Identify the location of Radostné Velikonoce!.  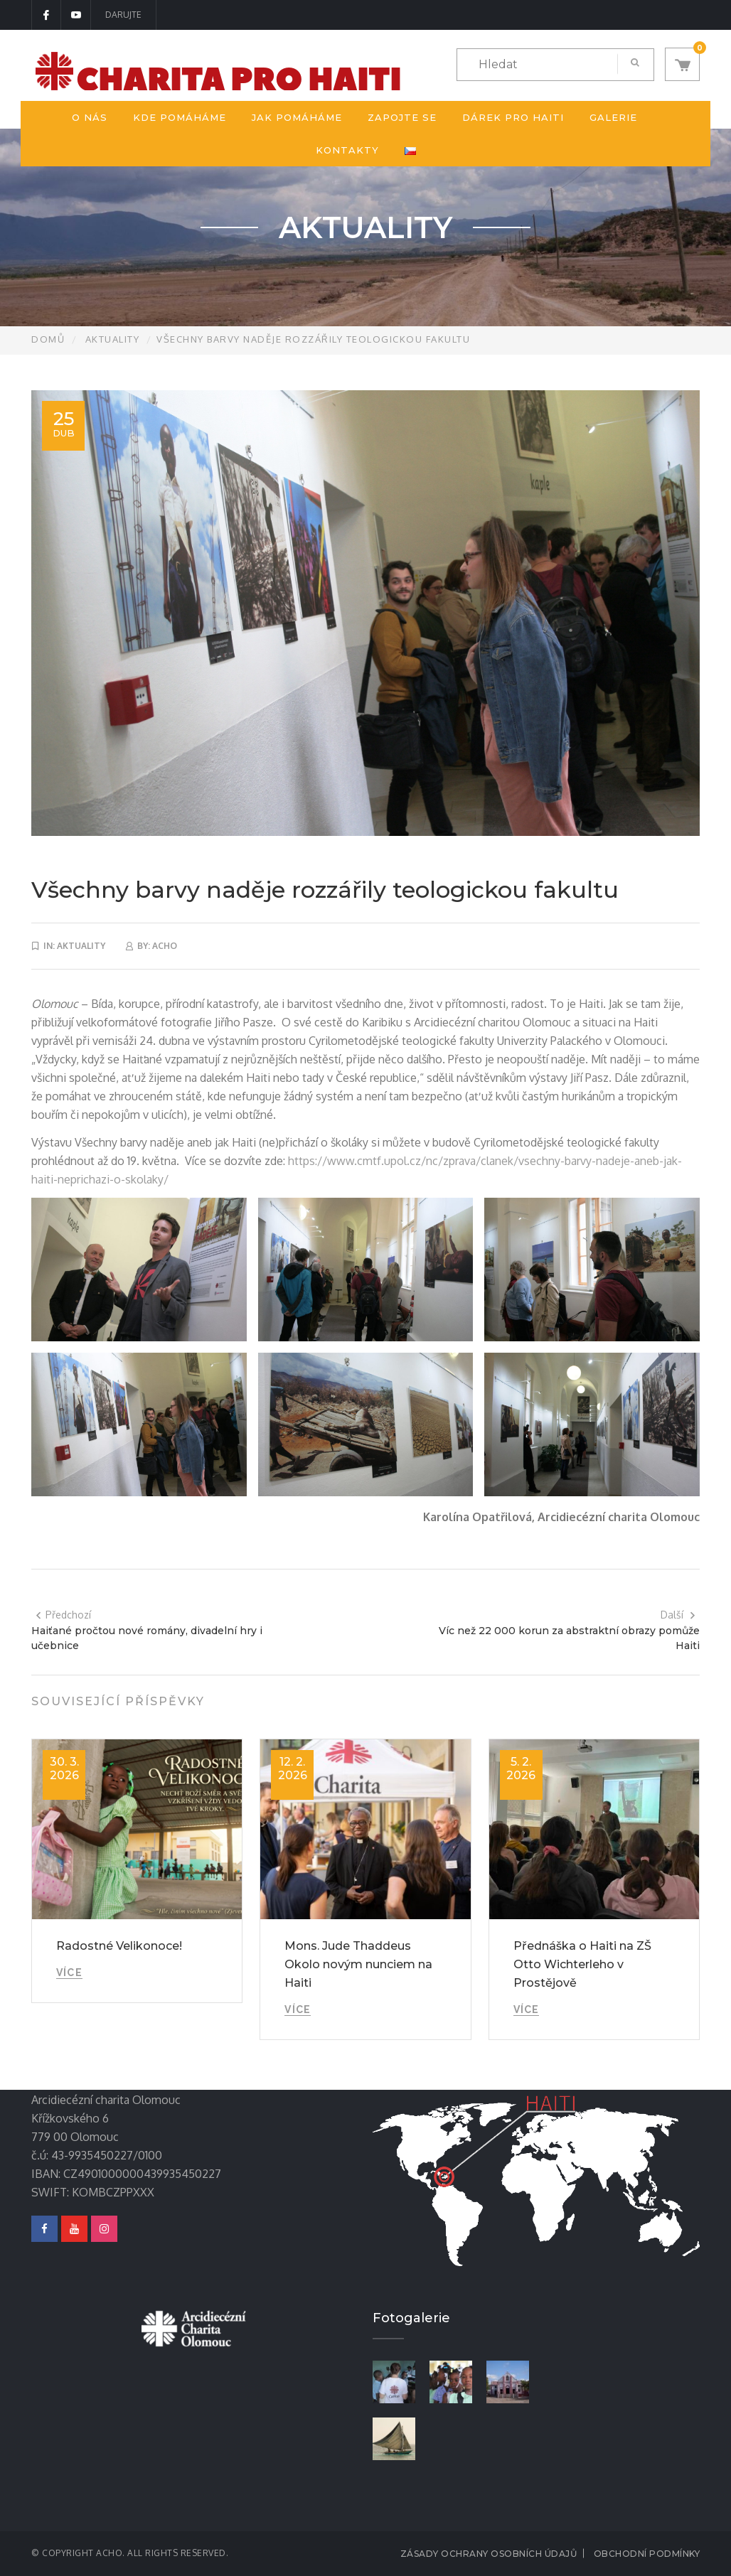
(119, 1946).